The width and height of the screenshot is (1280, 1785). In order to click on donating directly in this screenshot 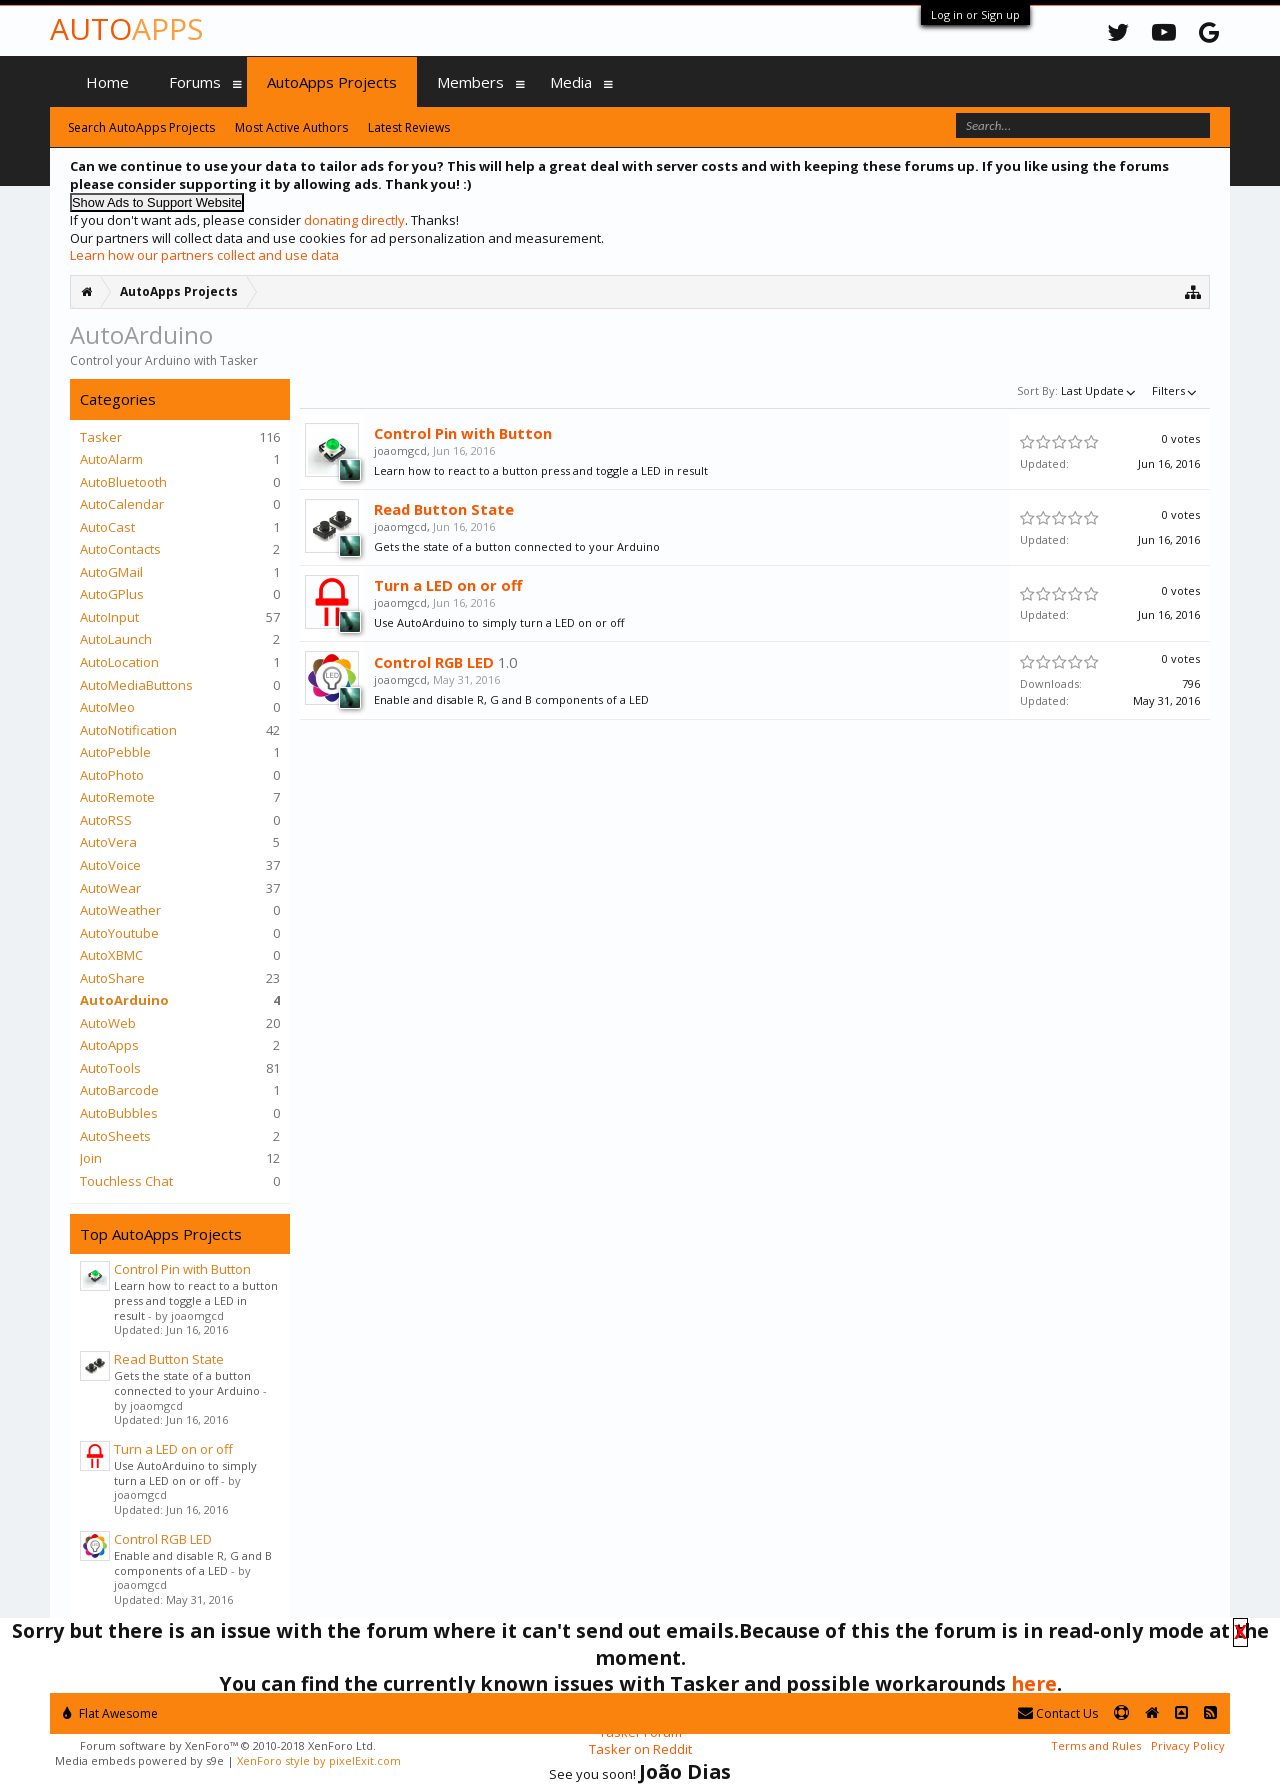, I will do `click(354, 220)`.